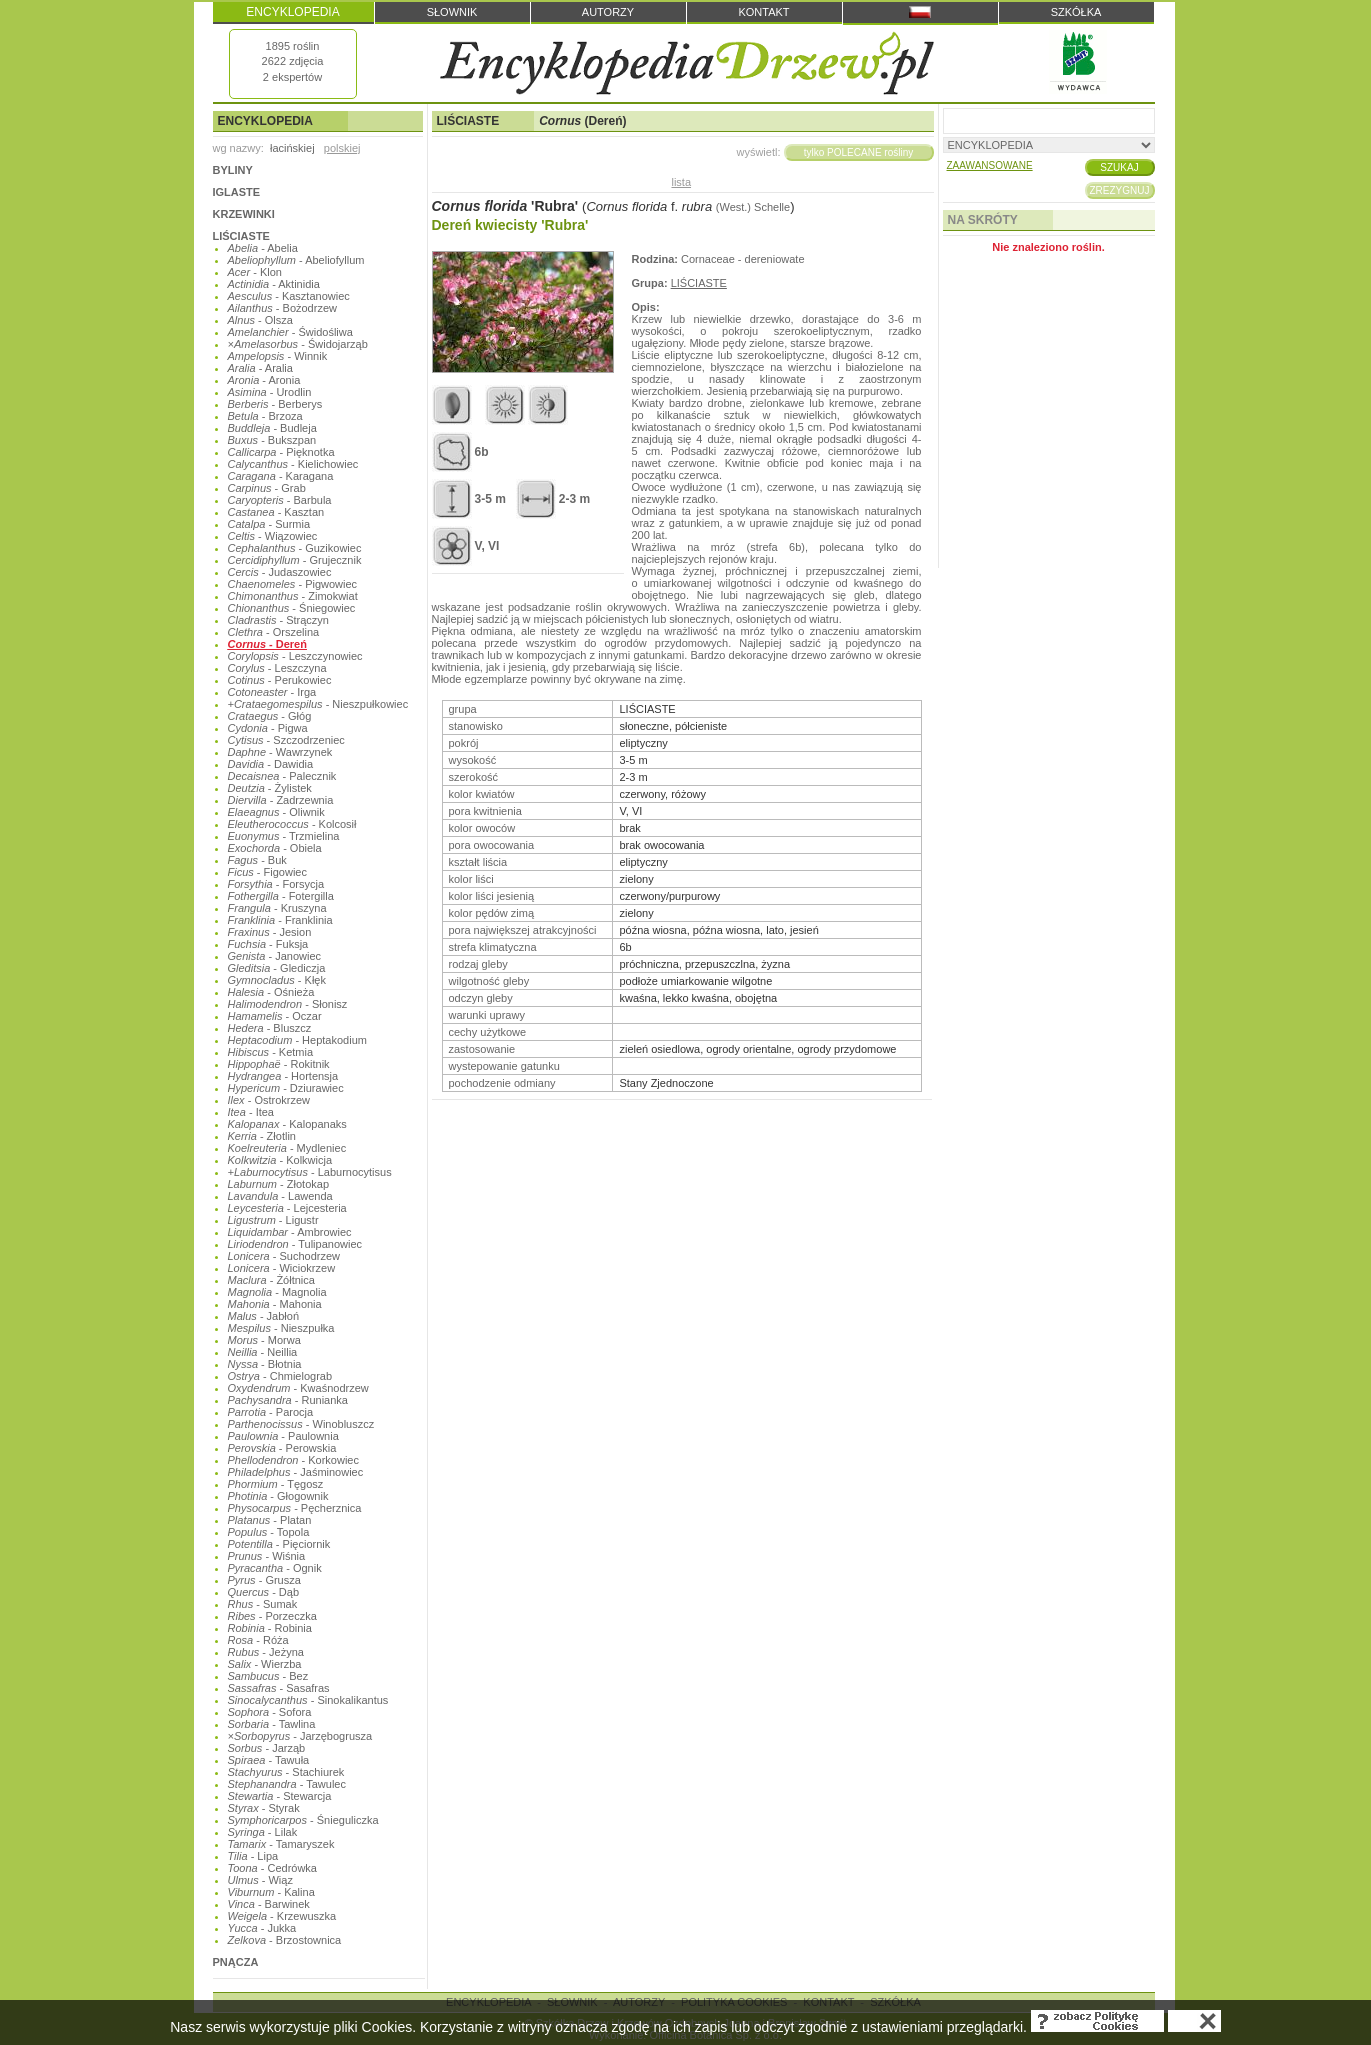 The height and width of the screenshot is (2045, 1371). I want to click on - Winnik, so click(278, 356).